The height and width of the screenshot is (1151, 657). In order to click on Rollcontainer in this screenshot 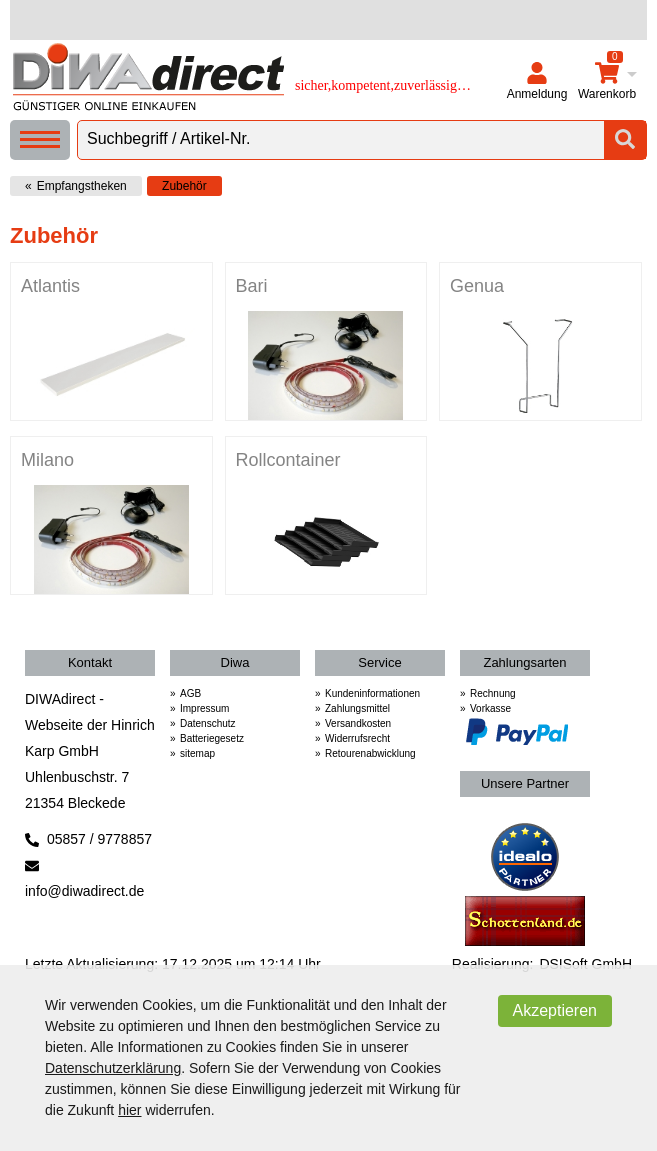, I will do `click(288, 460)`.